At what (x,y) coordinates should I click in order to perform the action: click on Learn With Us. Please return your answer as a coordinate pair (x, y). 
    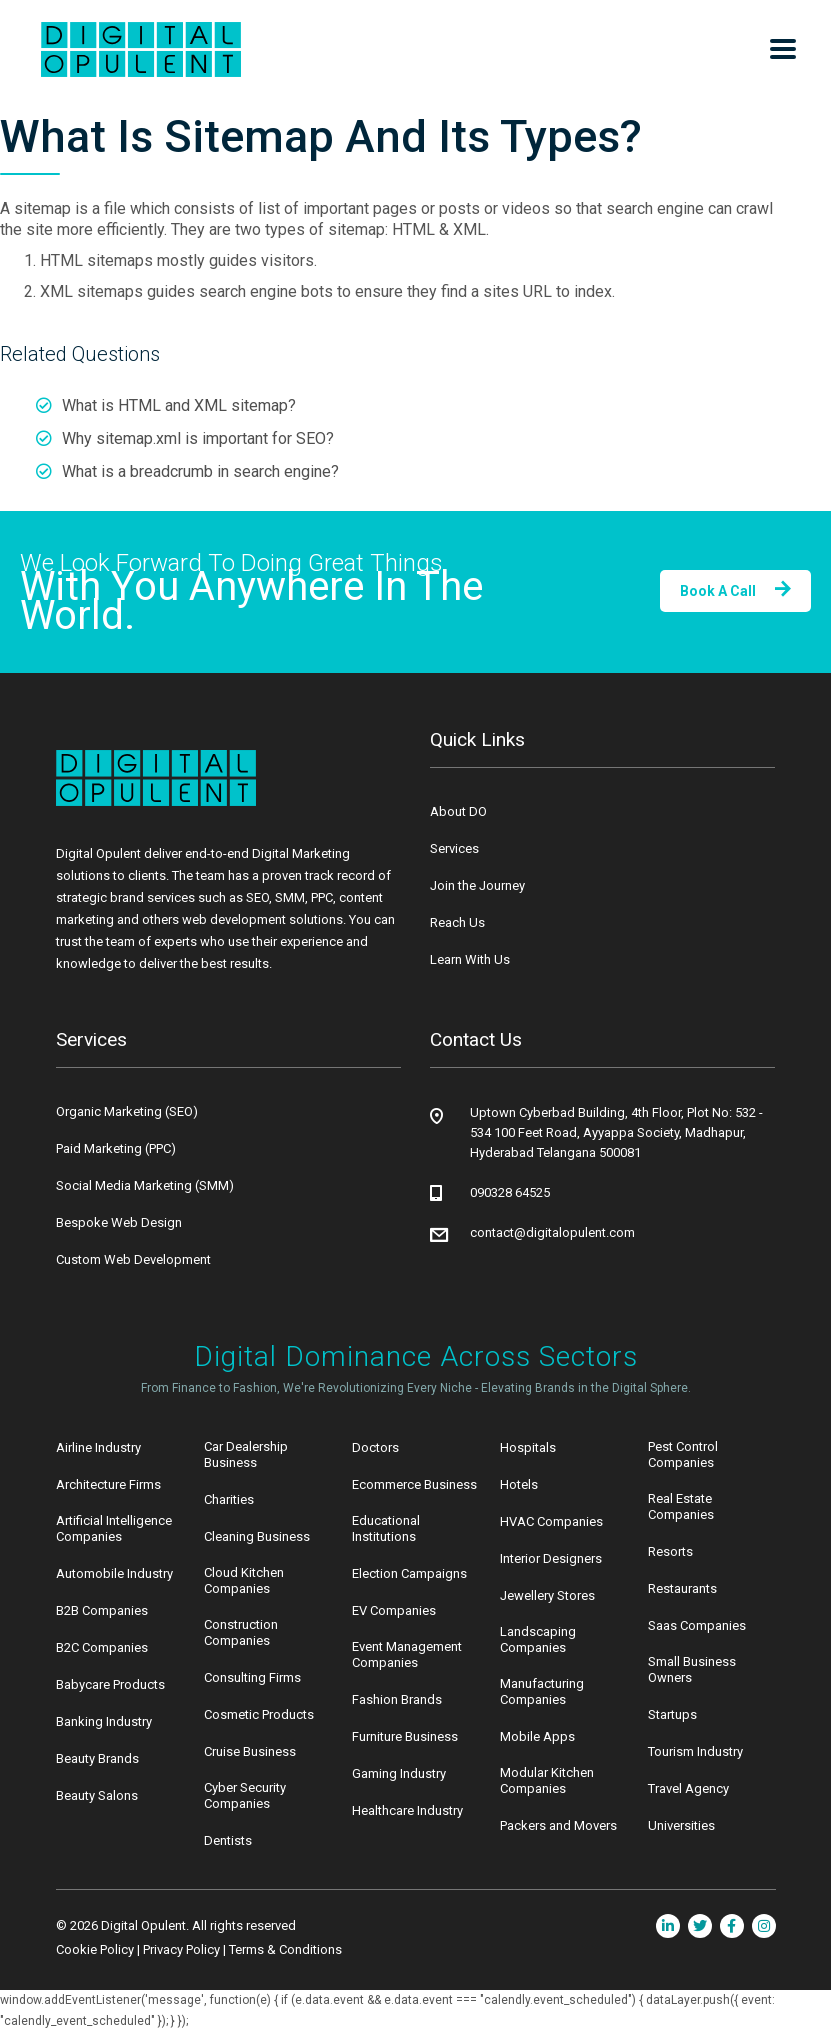
    Looking at the image, I should click on (470, 959).